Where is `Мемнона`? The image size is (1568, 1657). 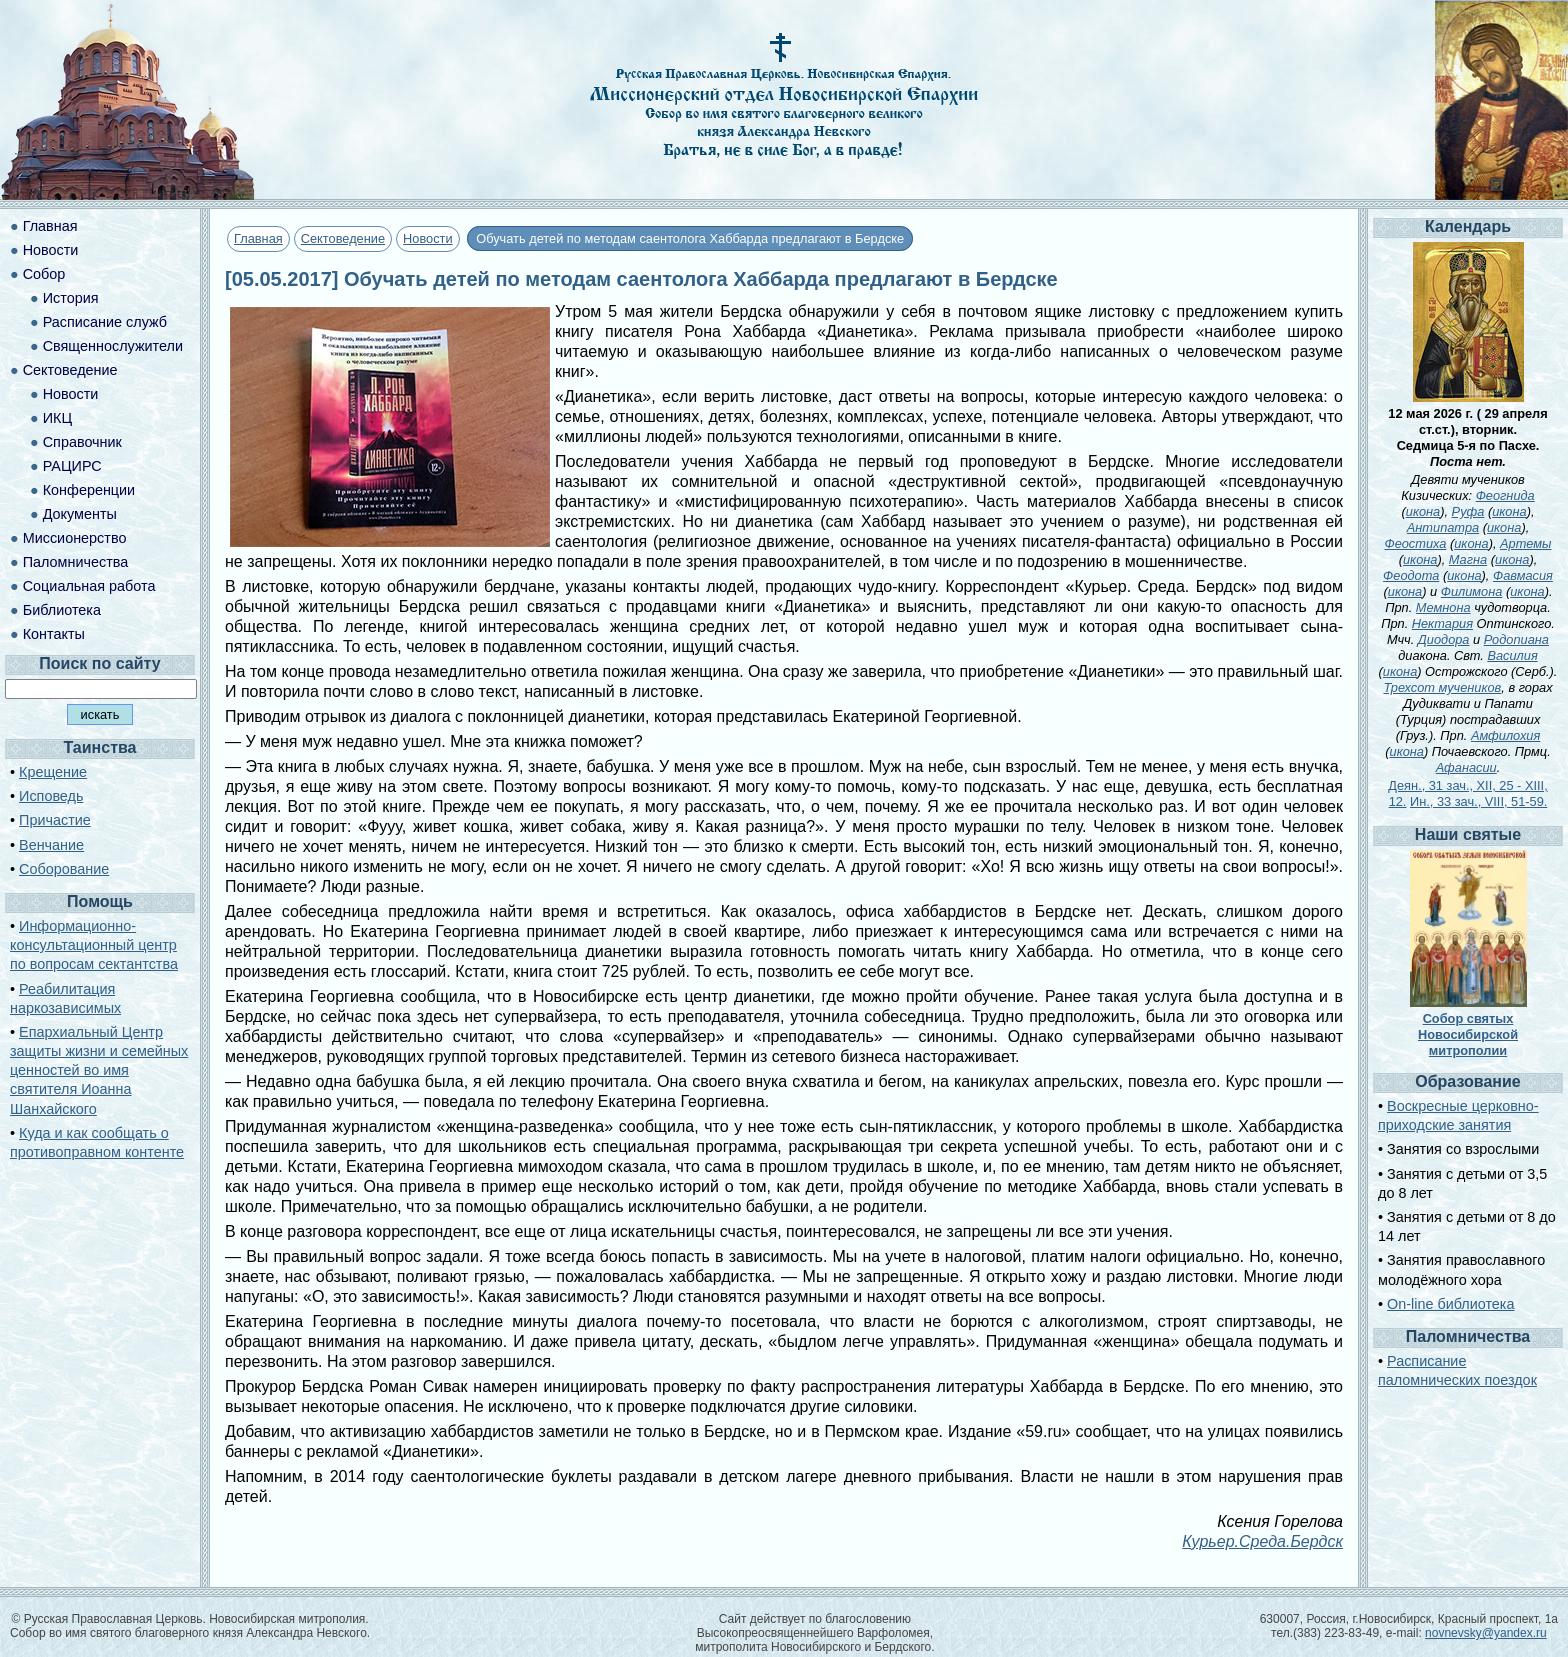
Мемнона is located at coordinates (1443, 607).